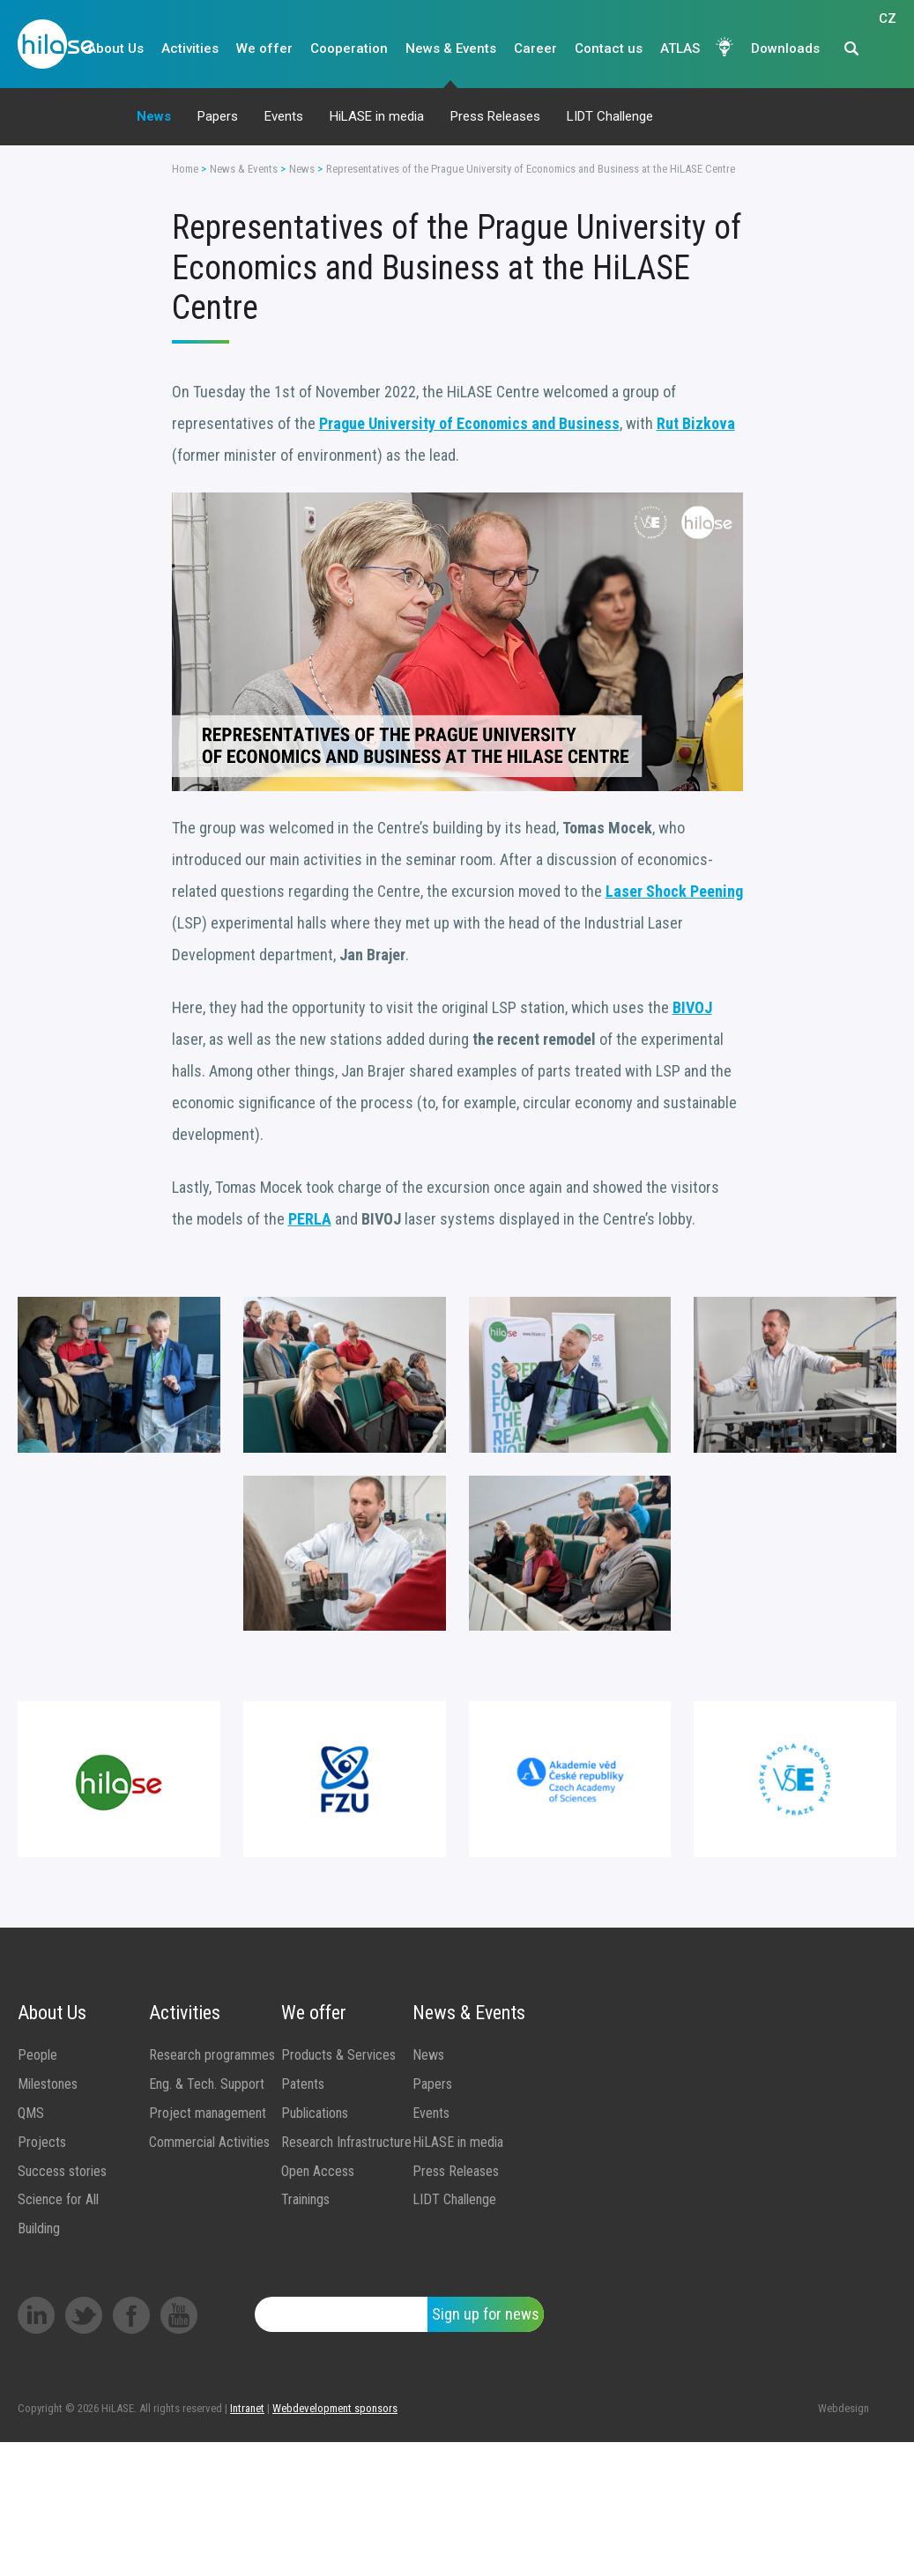  What do you see at coordinates (42, 2142) in the screenshot?
I see `Projects` at bounding box center [42, 2142].